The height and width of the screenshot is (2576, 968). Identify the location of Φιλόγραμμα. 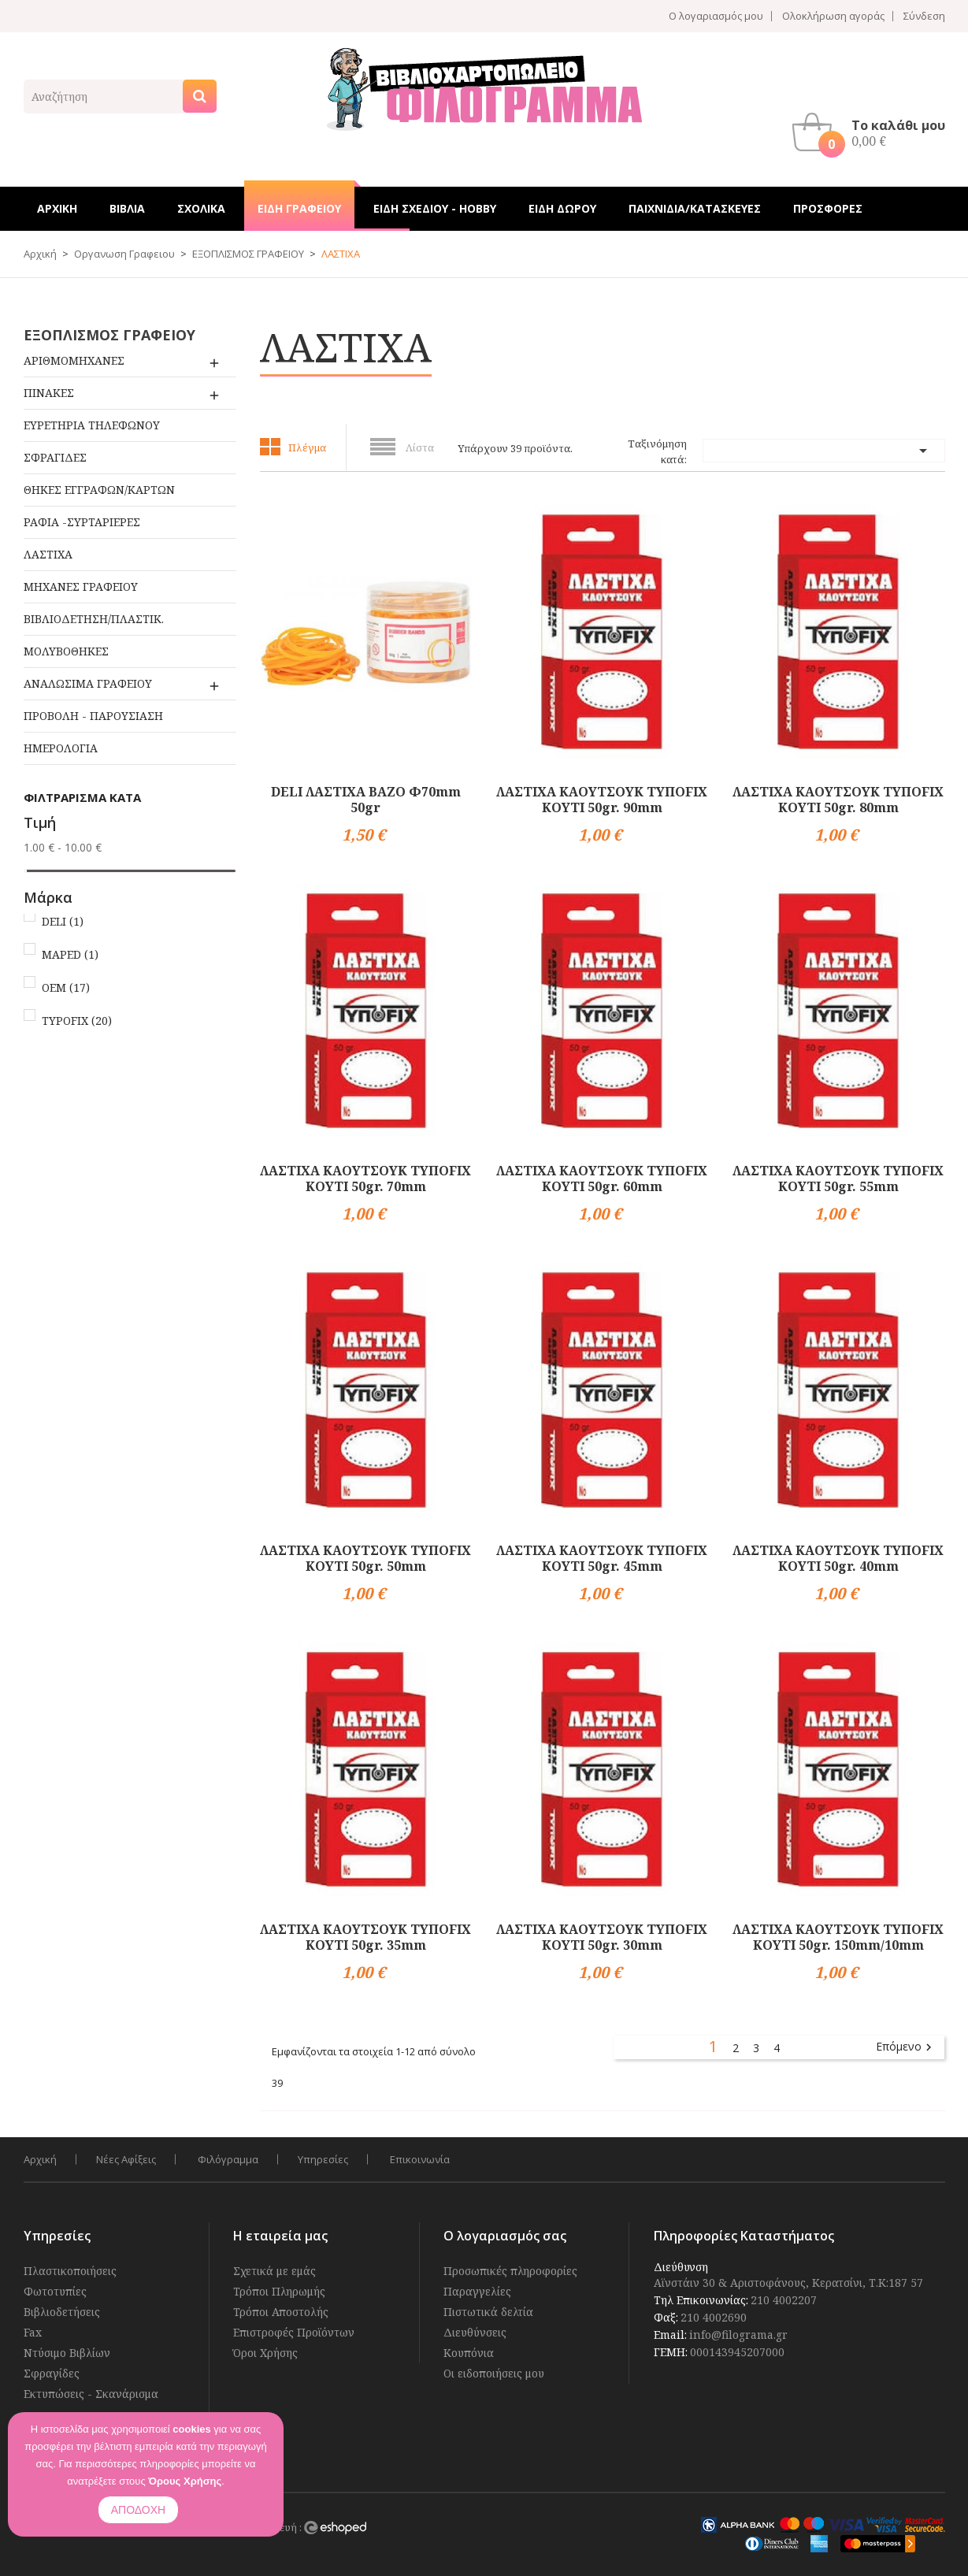
(228, 2159).